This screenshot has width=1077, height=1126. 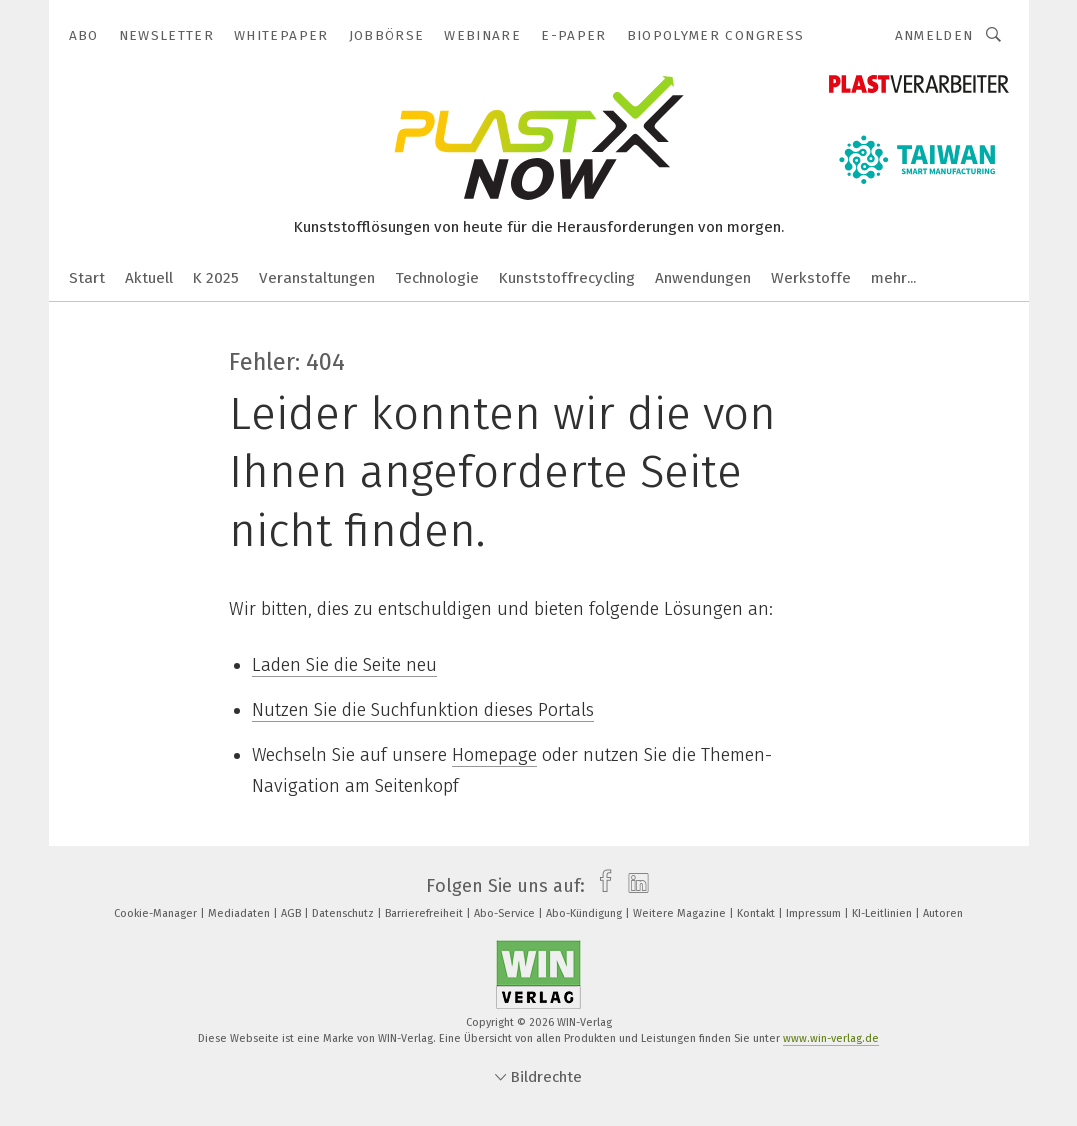 I want to click on Cookie-Manager, so click(x=157, y=913).